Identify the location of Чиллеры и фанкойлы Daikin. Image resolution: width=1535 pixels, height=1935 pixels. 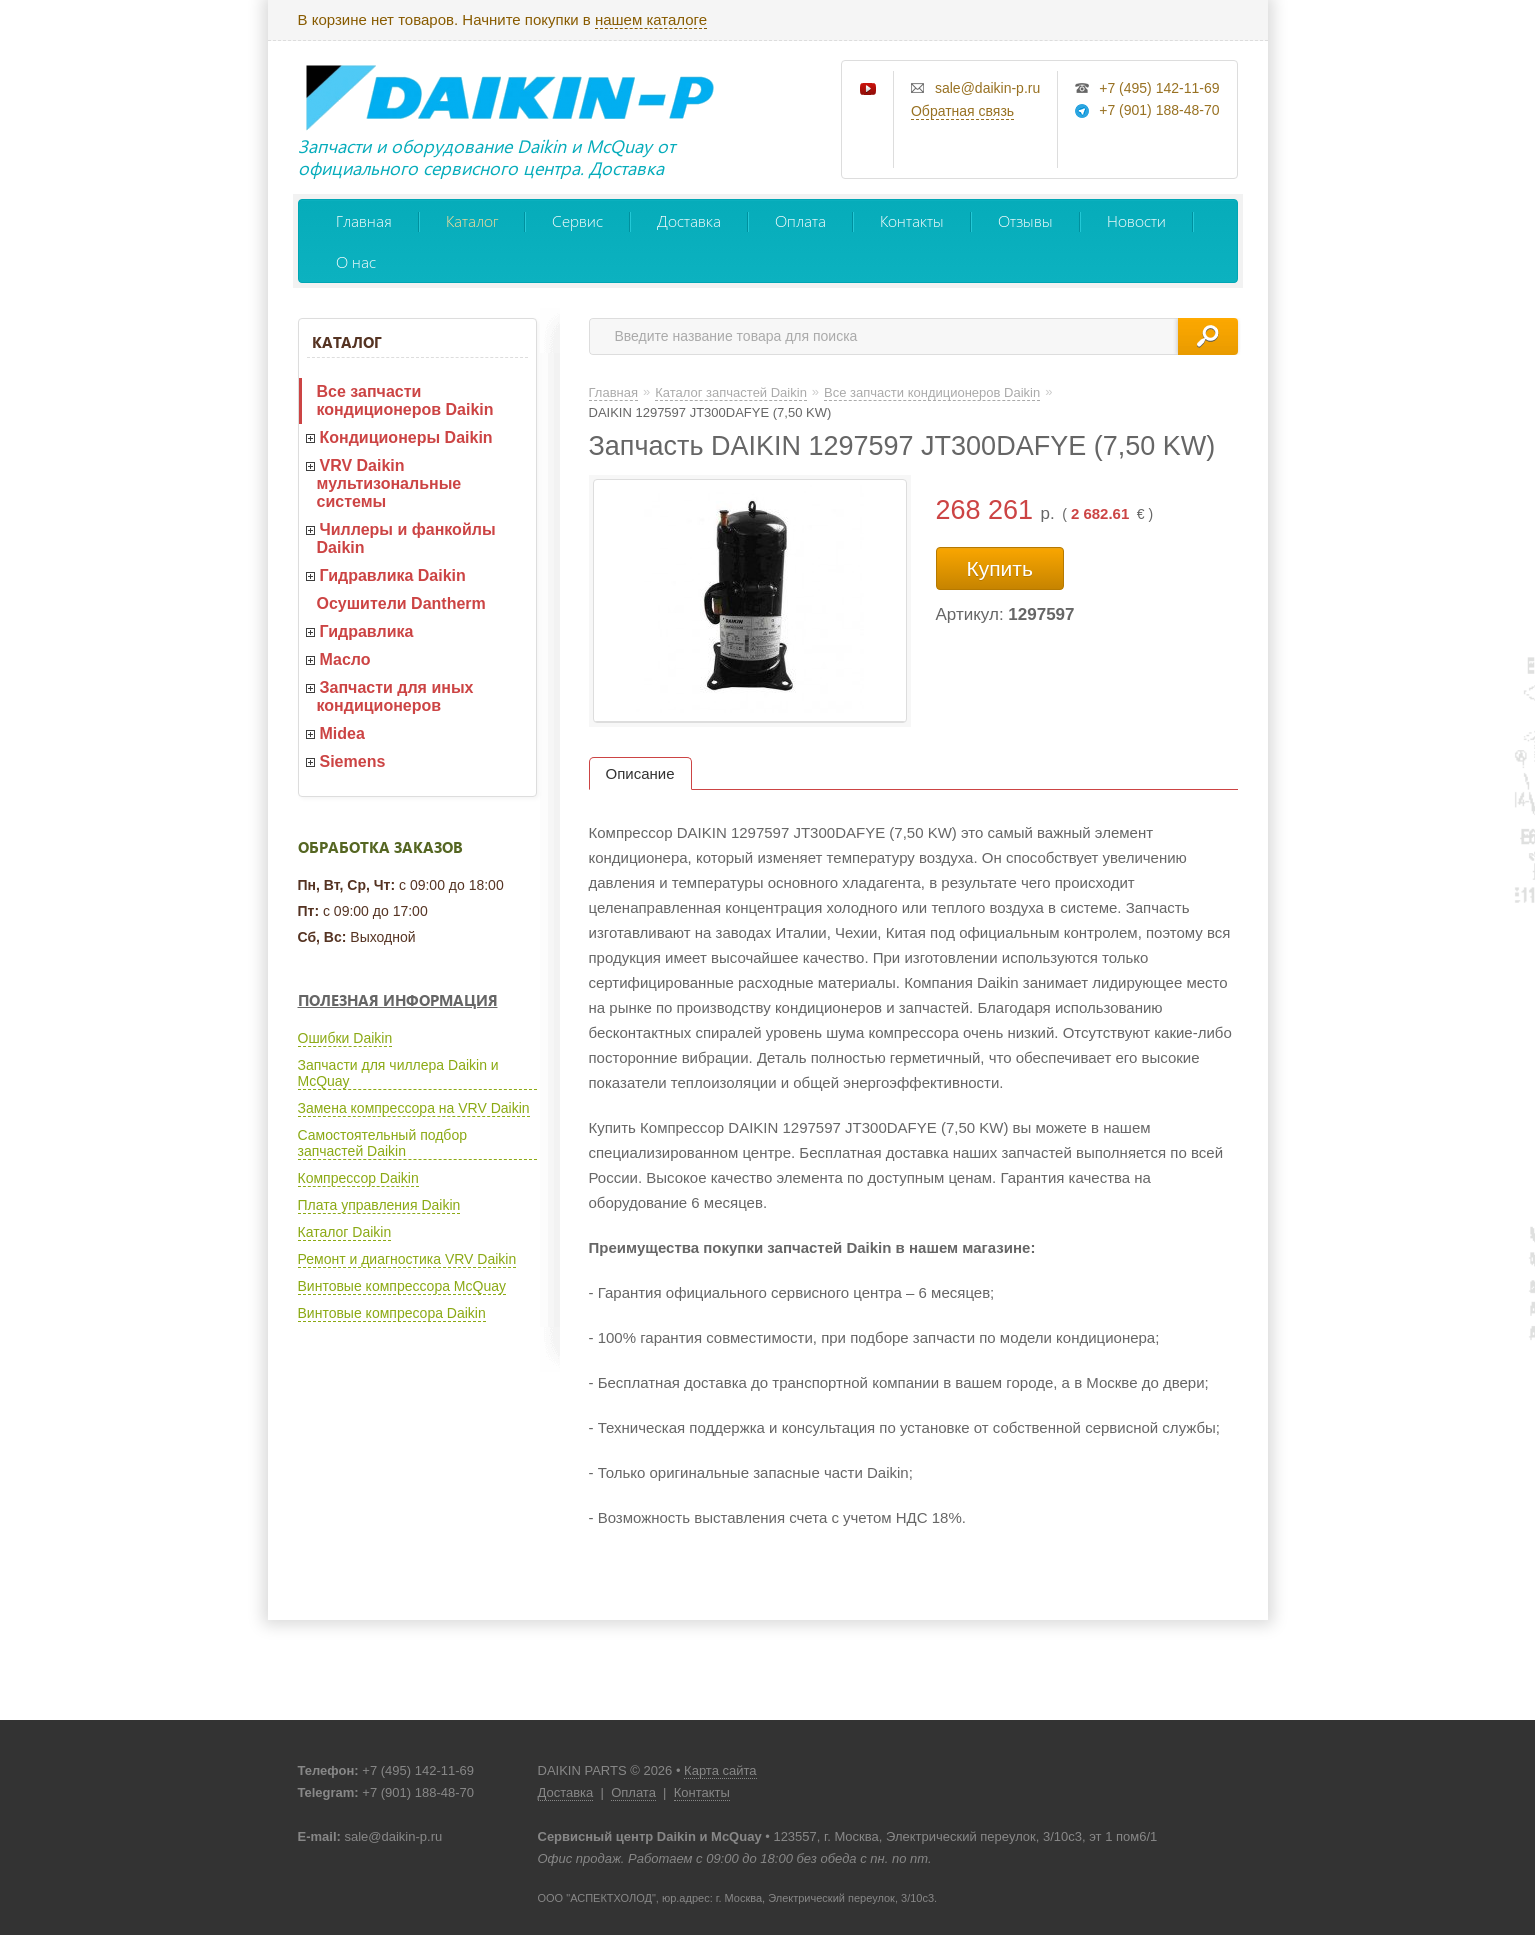
(406, 538).